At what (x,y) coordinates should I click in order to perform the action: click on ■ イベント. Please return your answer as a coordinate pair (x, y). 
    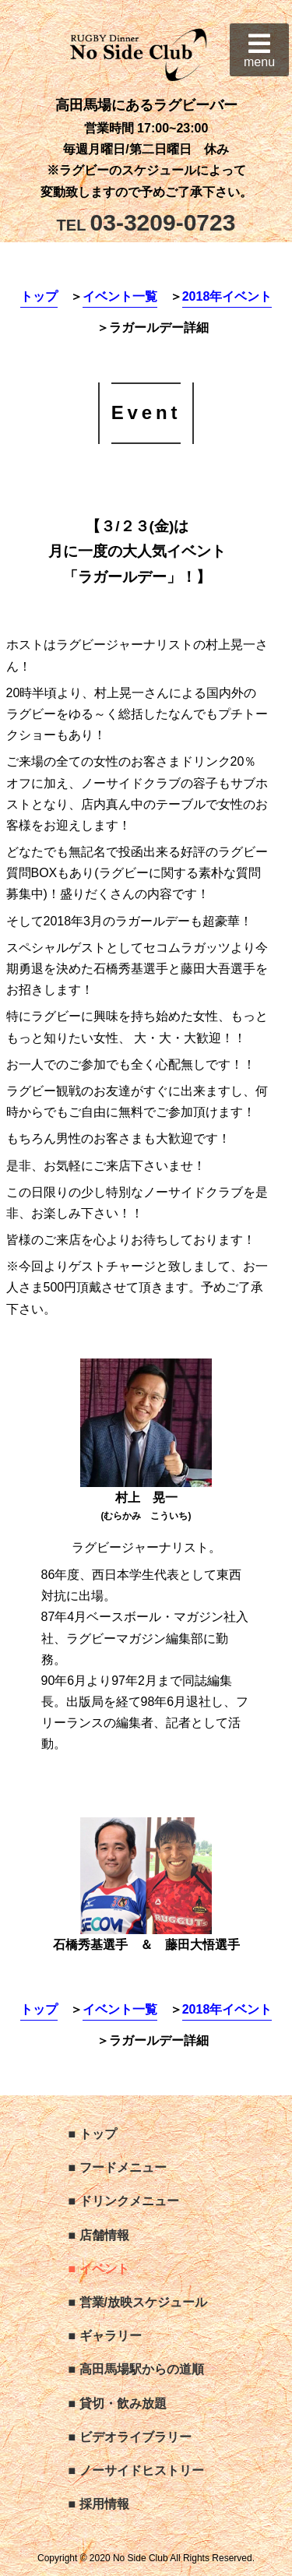
    Looking at the image, I should click on (99, 2268).